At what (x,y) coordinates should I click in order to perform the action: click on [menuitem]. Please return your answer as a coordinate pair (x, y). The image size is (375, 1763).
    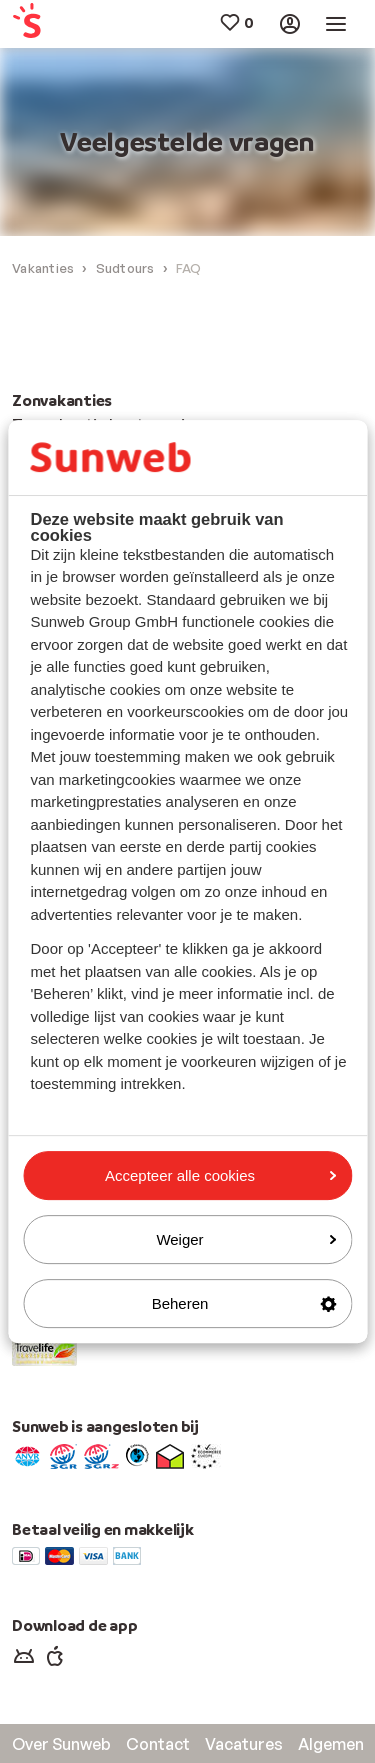
    Looking at the image, I should click on (41, 24).